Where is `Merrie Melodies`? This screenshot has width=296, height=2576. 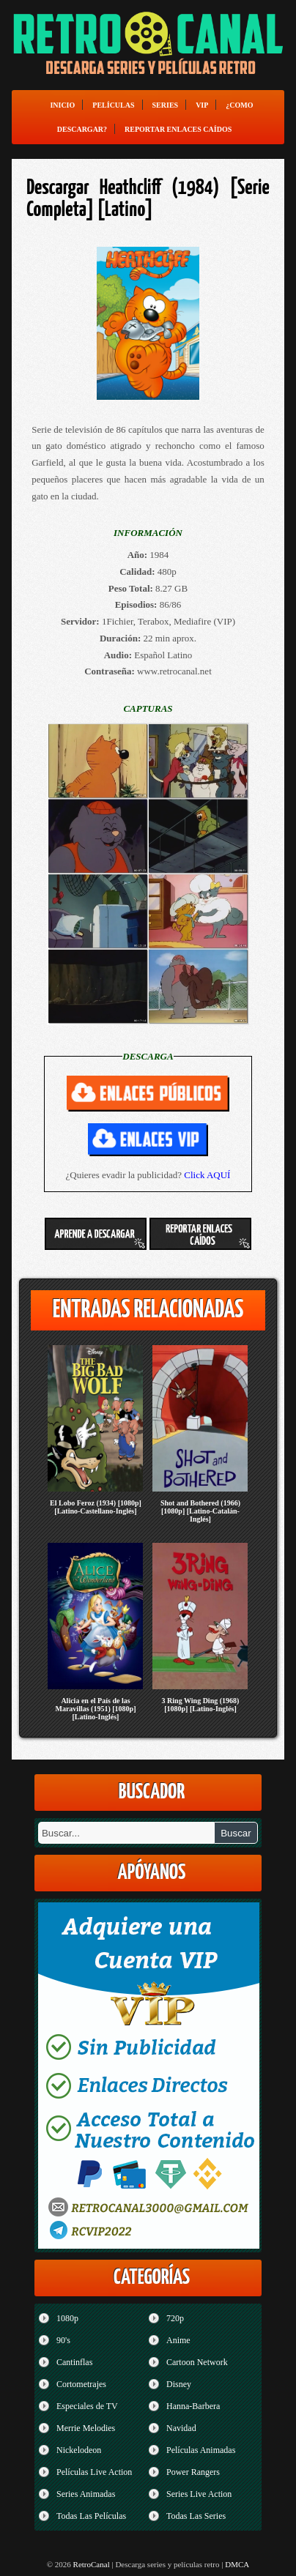
Merrie Melodies is located at coordinates (85, 2428).